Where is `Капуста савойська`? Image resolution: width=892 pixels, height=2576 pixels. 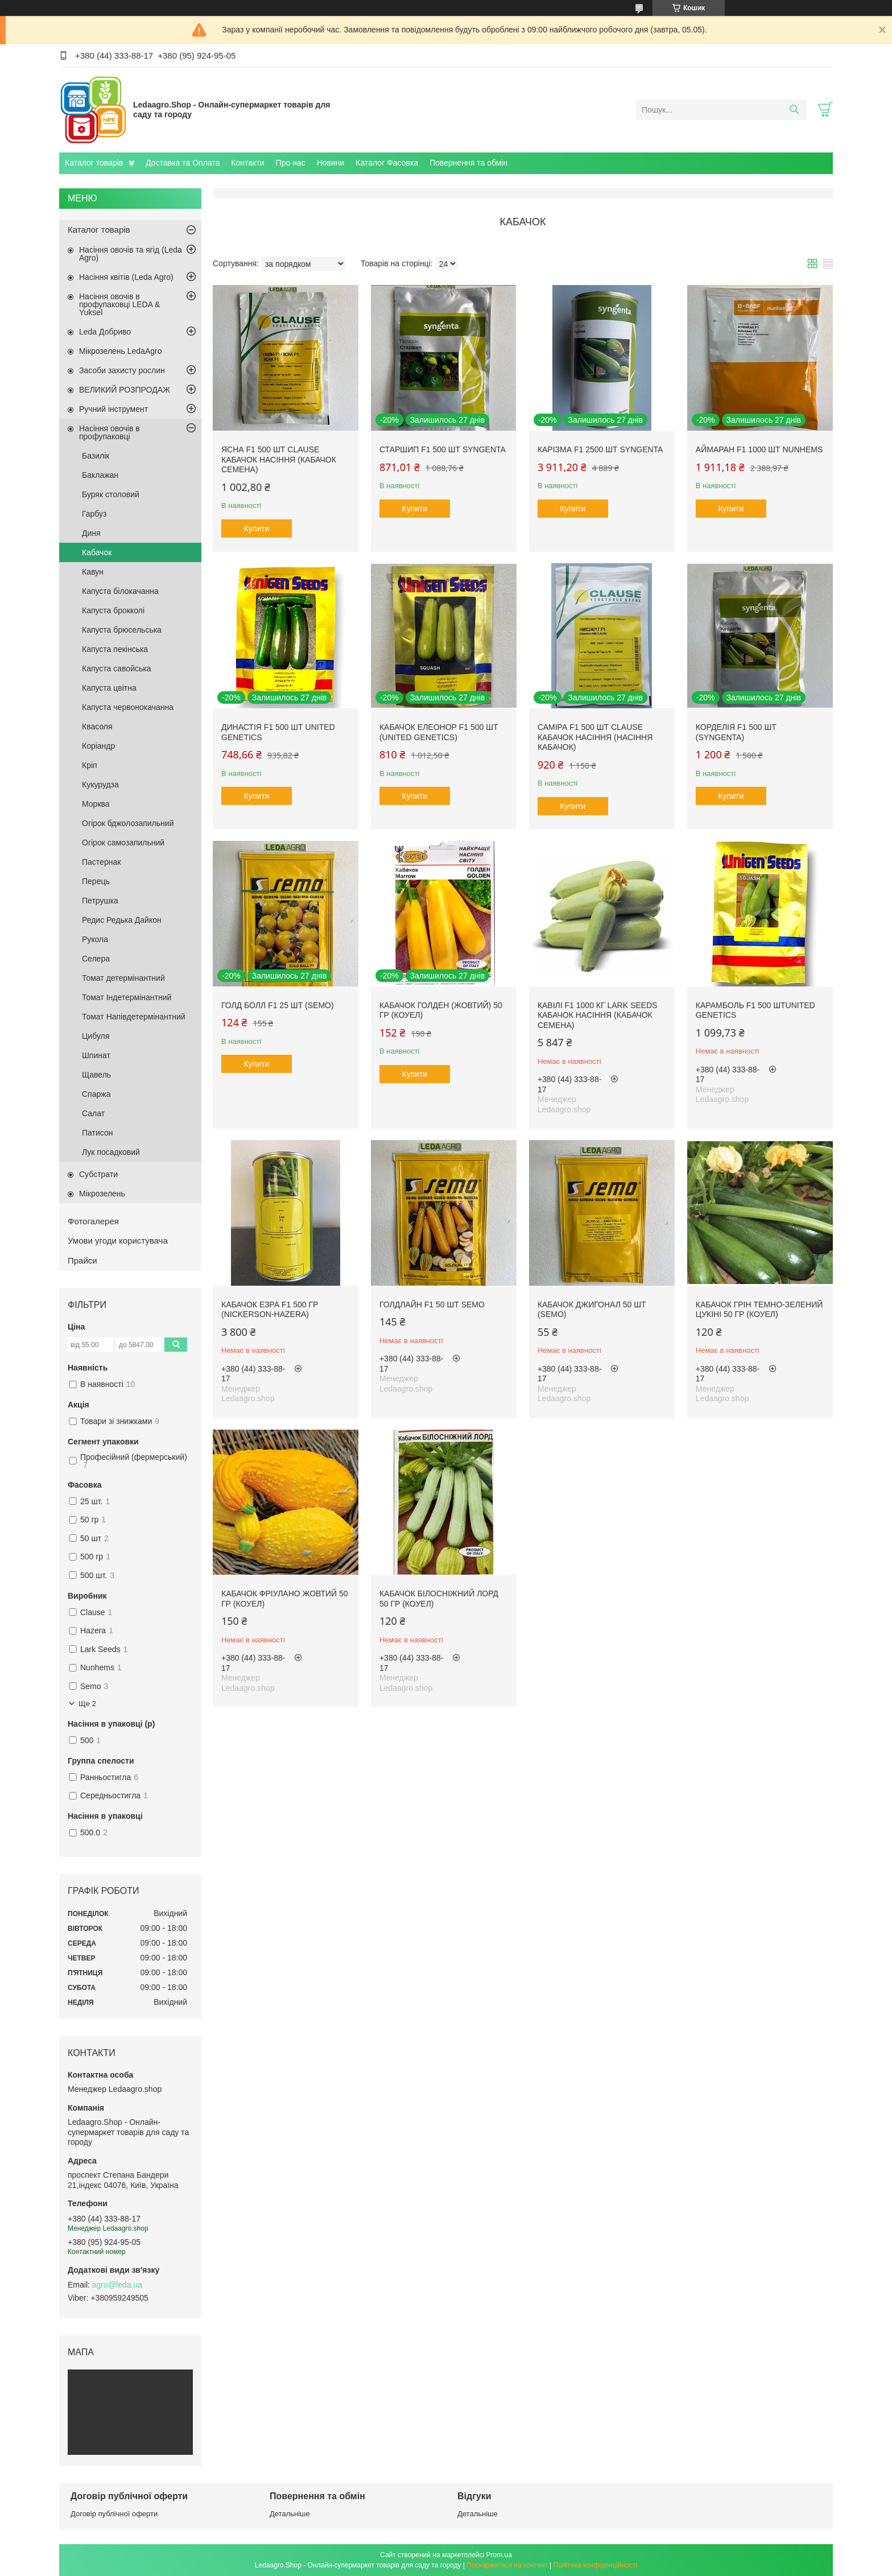 Капуста савойська is located at coordinates (116, 668).